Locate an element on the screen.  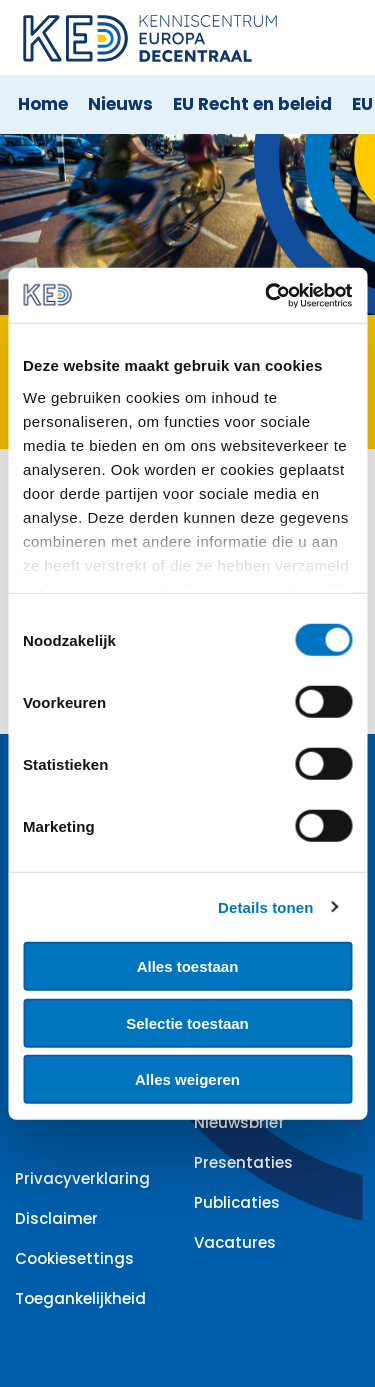
Alles toestaan is located at coordinates (188, 966).